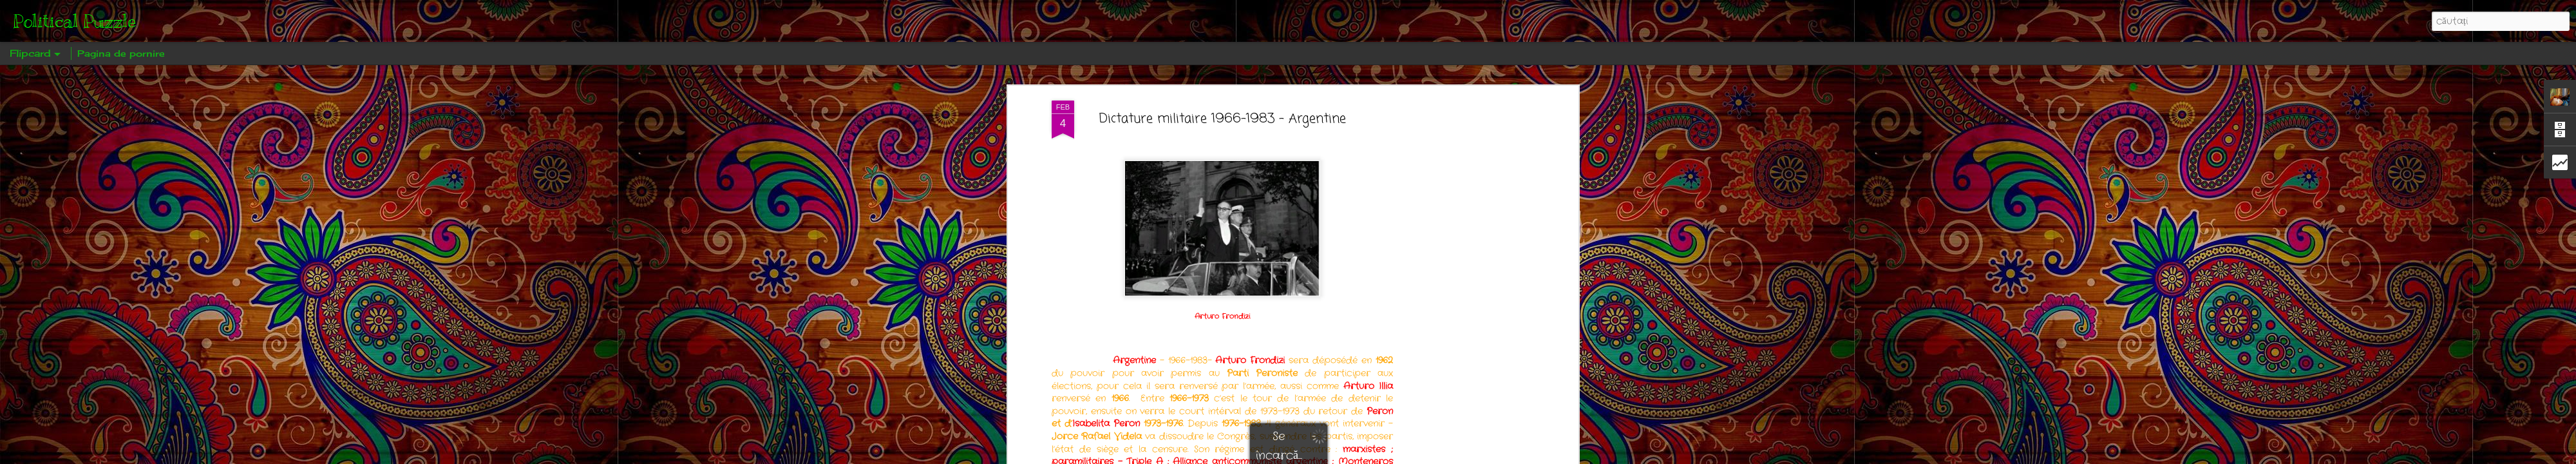  What do you see at coordinates (121, 53) in the screenshot?
I see `Pagina de pornire` at bounding box center [121, 53].